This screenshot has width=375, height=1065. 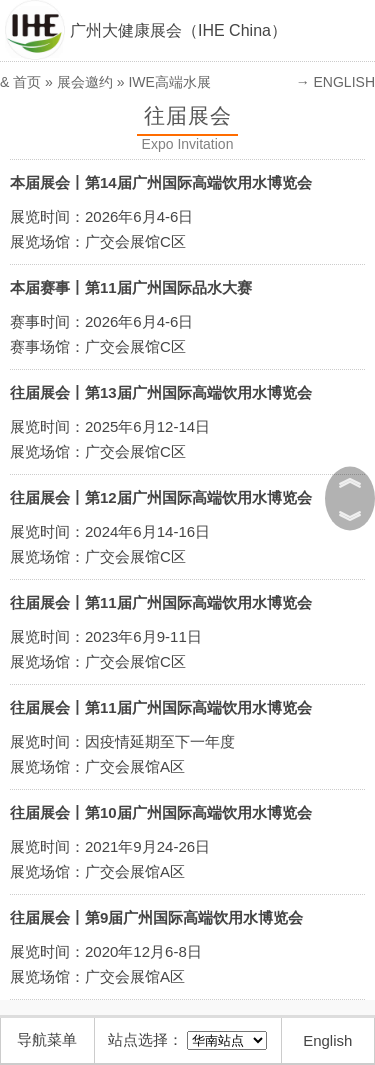 What do you see at coordinates (161, 182) in the screenshot?
I see `本届展会丨第14届广州国际高端饮用水博览会` at bounding box center [161, 182].